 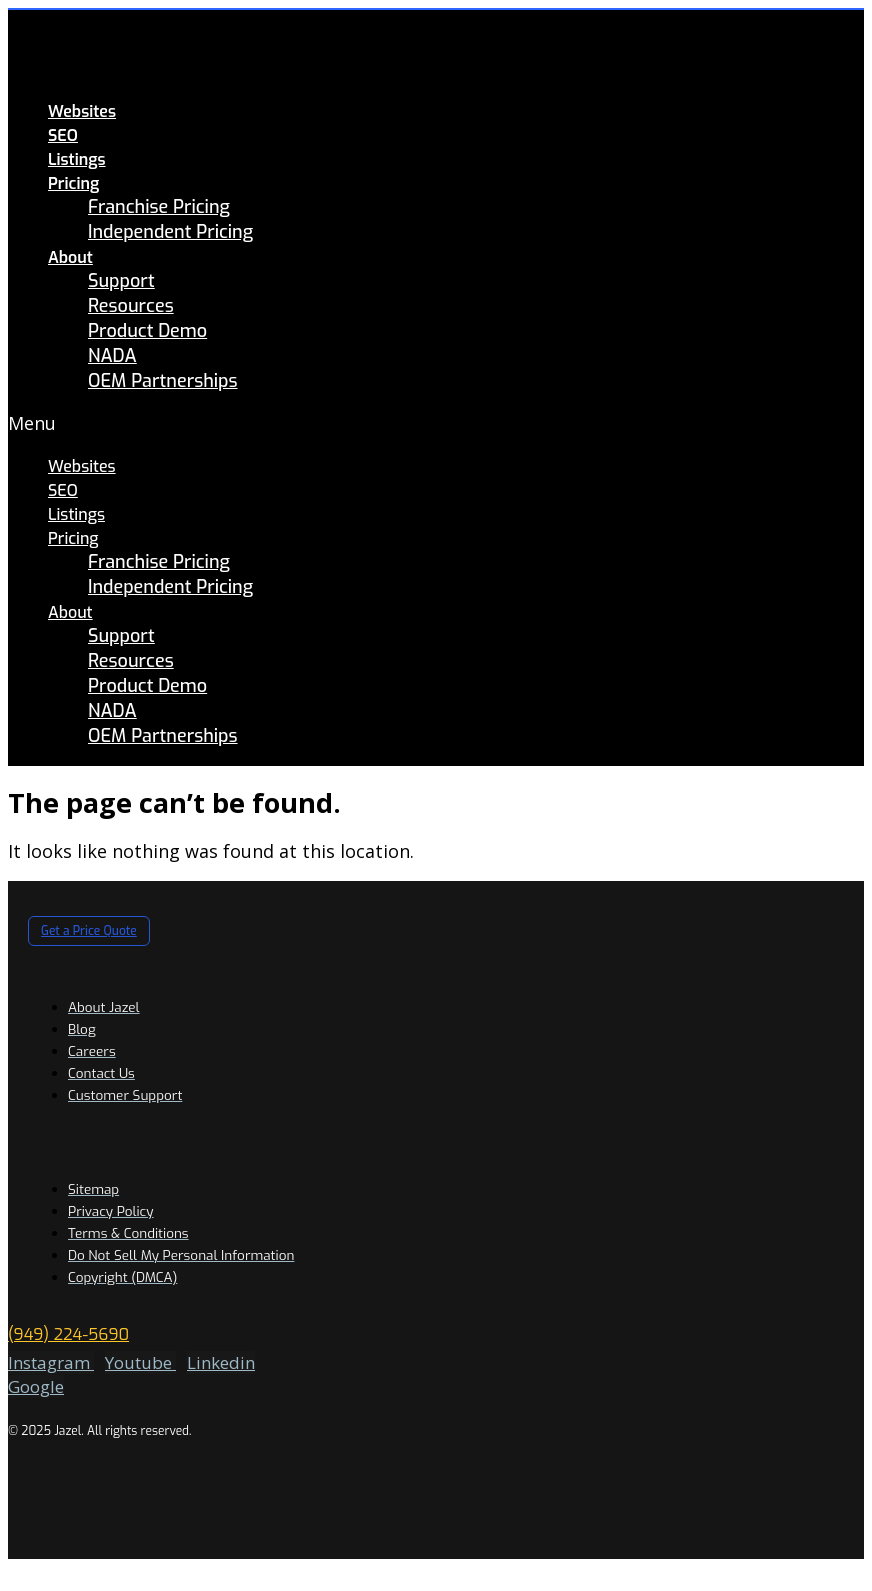 I want to click on Resources, so click(x=131, y=306).